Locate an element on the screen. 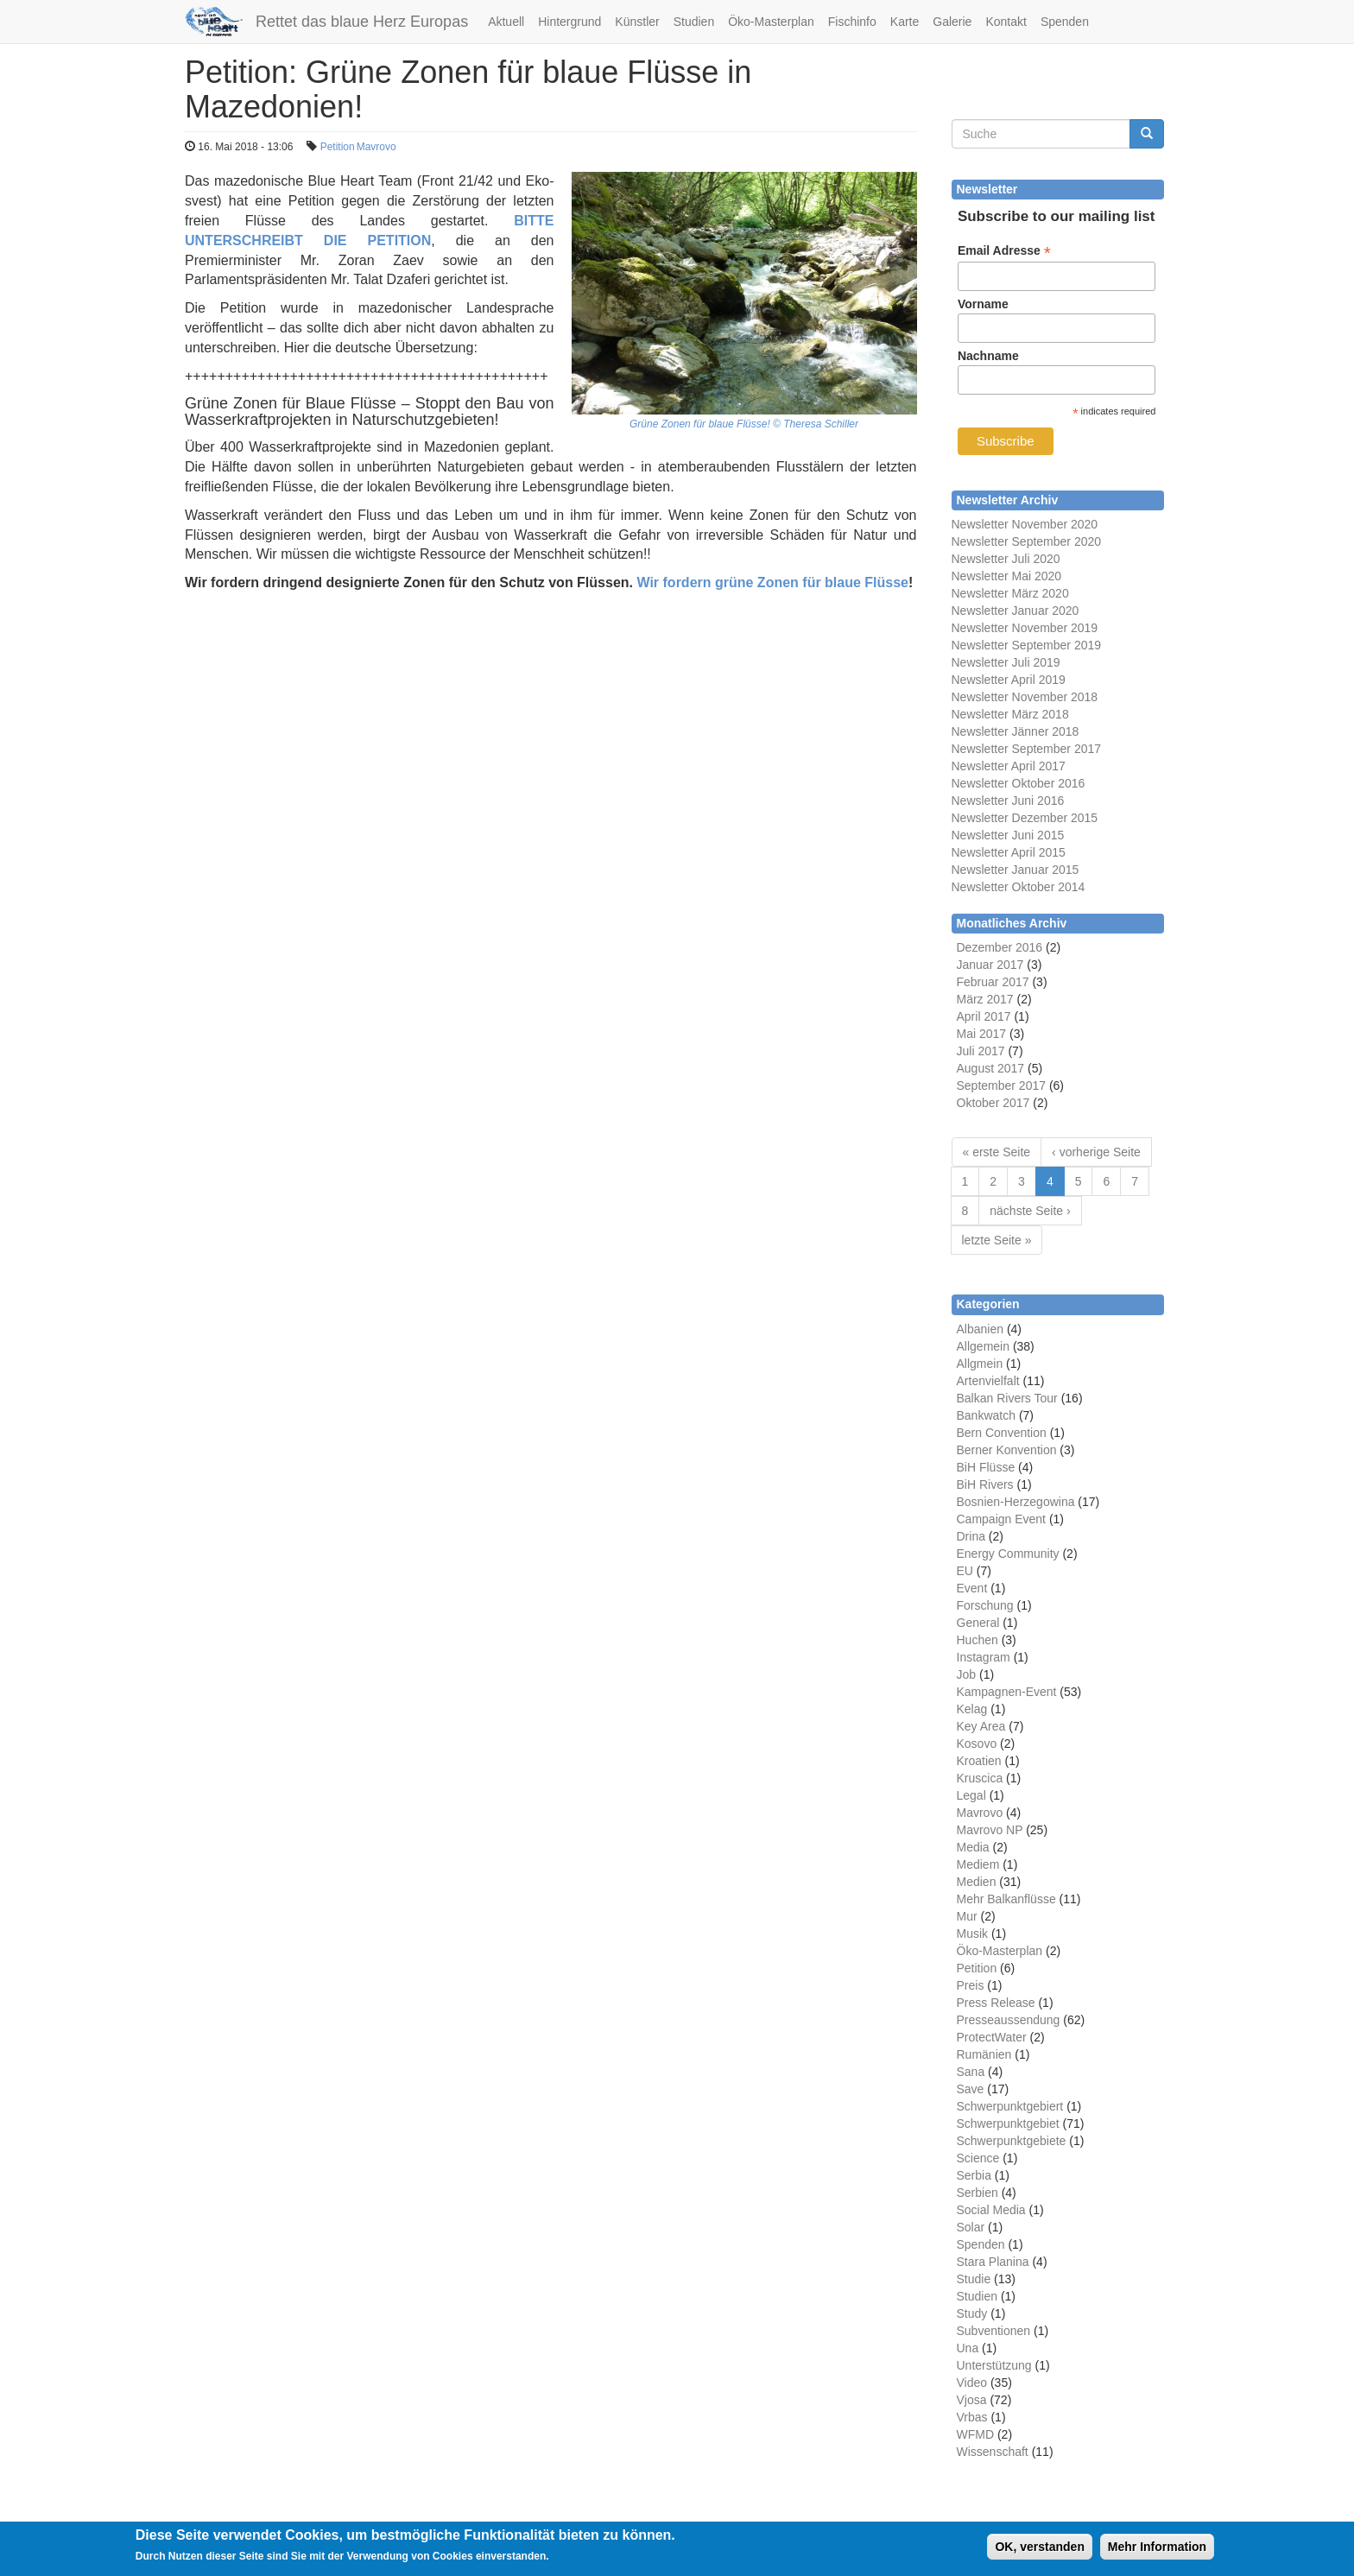  Newsletter Januar 2020 is located at coordinates (1015, 610).